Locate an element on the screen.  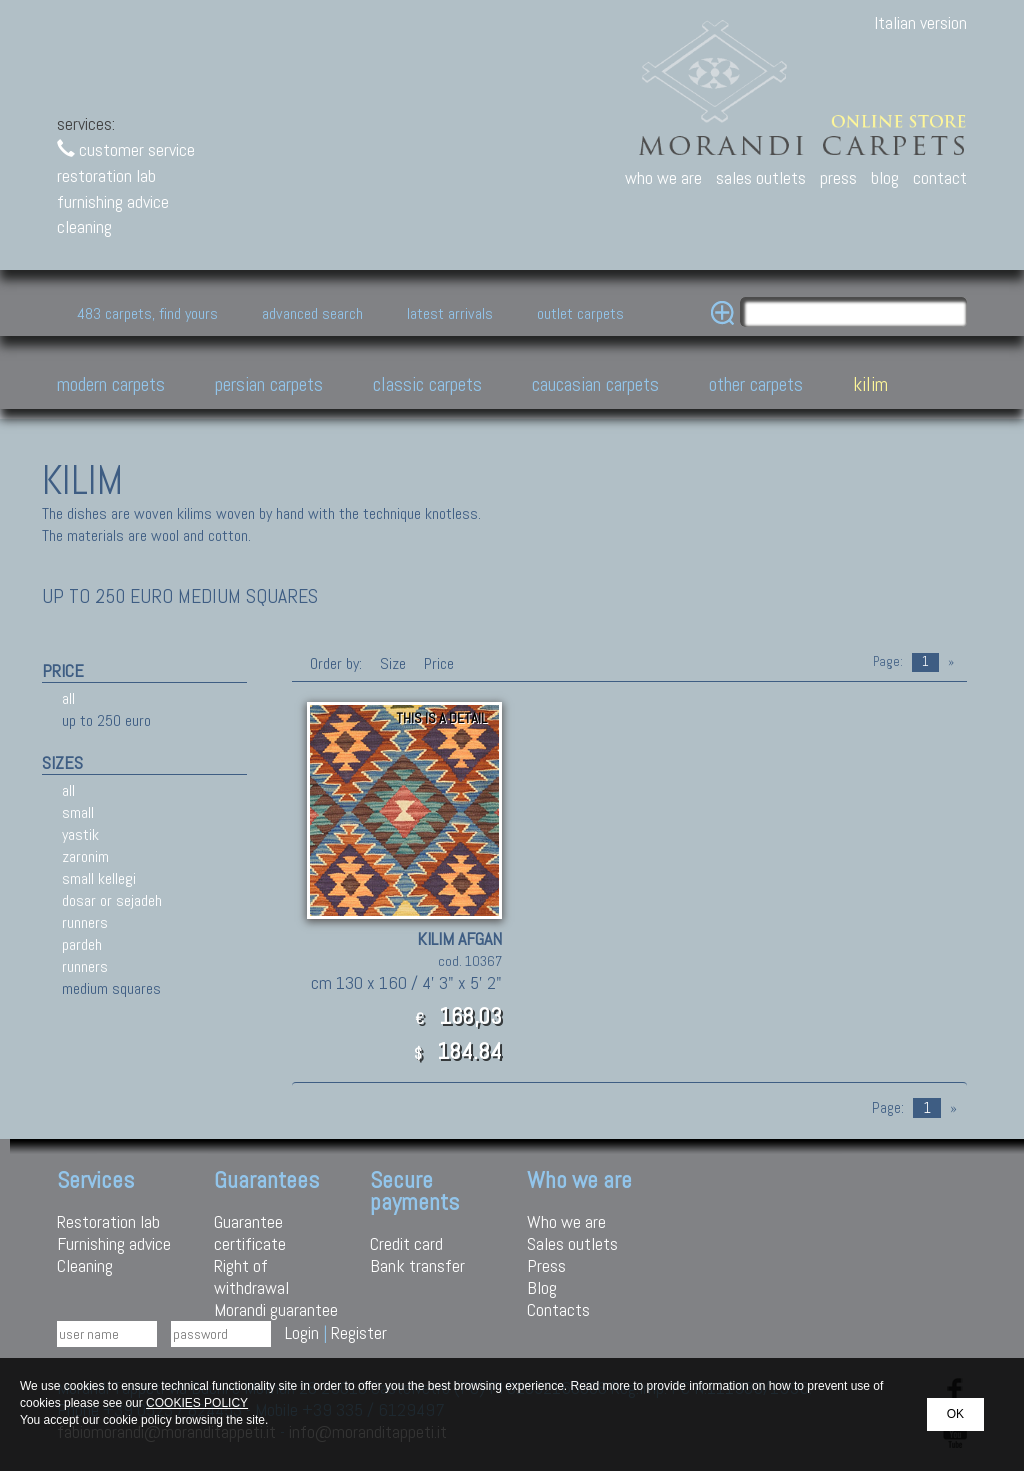
Furnishing advice is located at coordinates (114, 1243).